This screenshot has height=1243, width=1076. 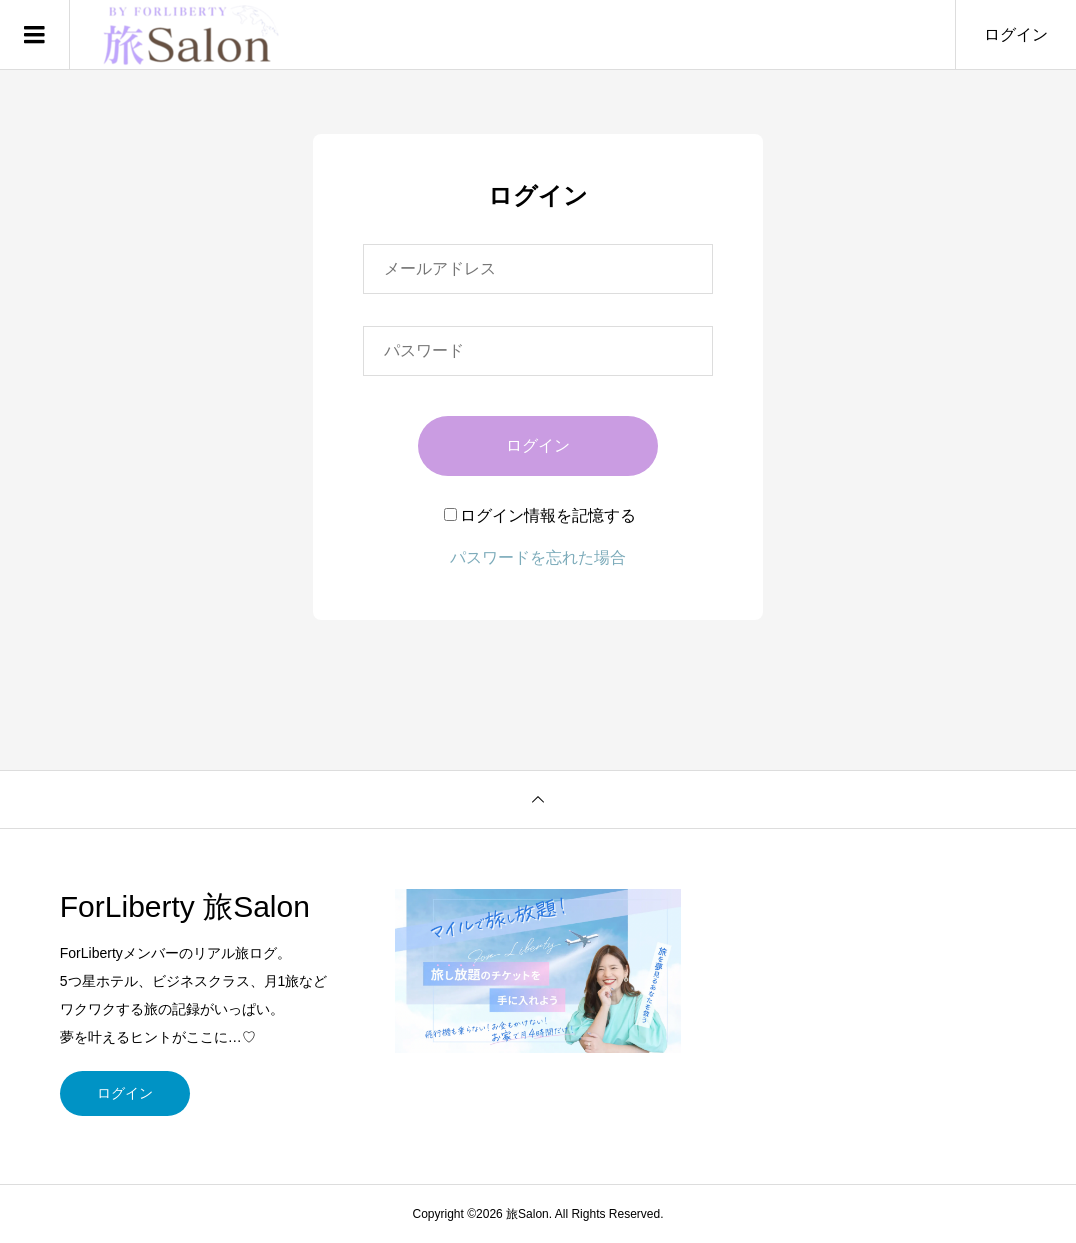 I want to click on ログイン, so click(x=1016, y=34).